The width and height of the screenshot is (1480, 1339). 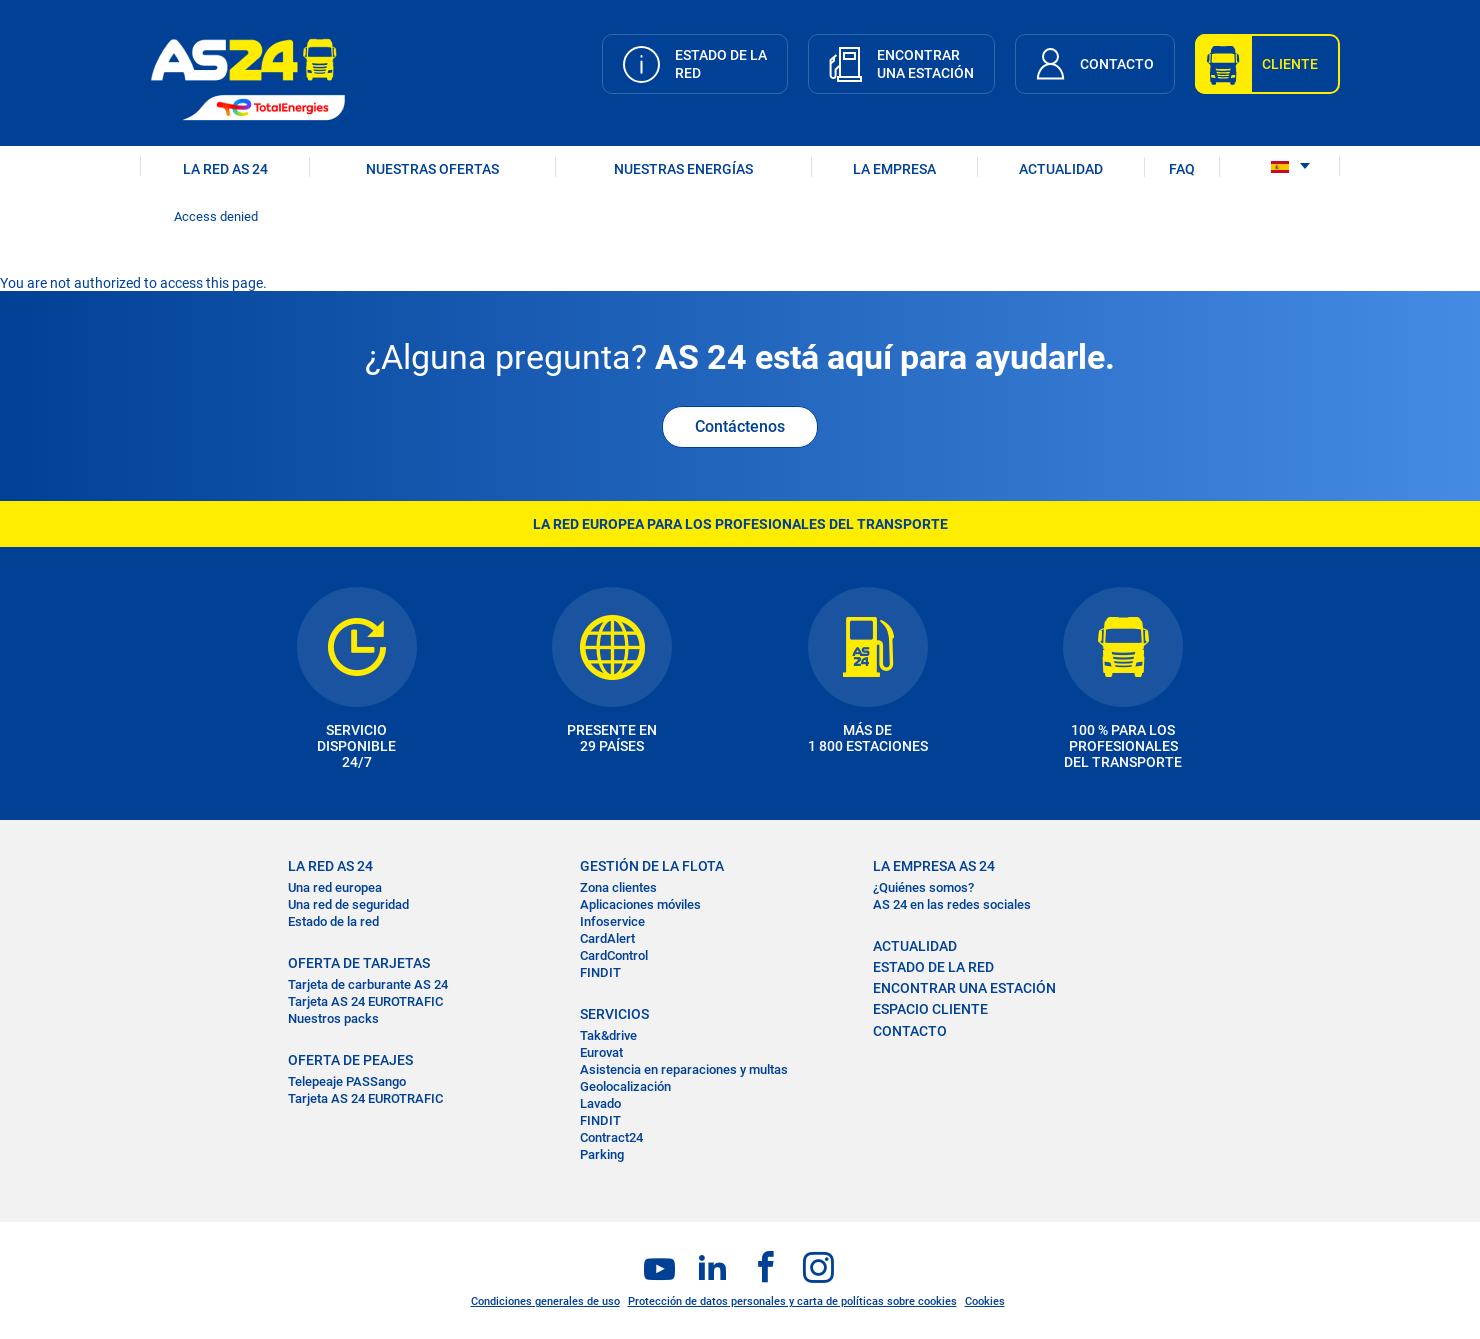 What do you see at coordinates (601, 1052) in the screenshot?
I see `Eurovat` at bounding box center [601, 1052].